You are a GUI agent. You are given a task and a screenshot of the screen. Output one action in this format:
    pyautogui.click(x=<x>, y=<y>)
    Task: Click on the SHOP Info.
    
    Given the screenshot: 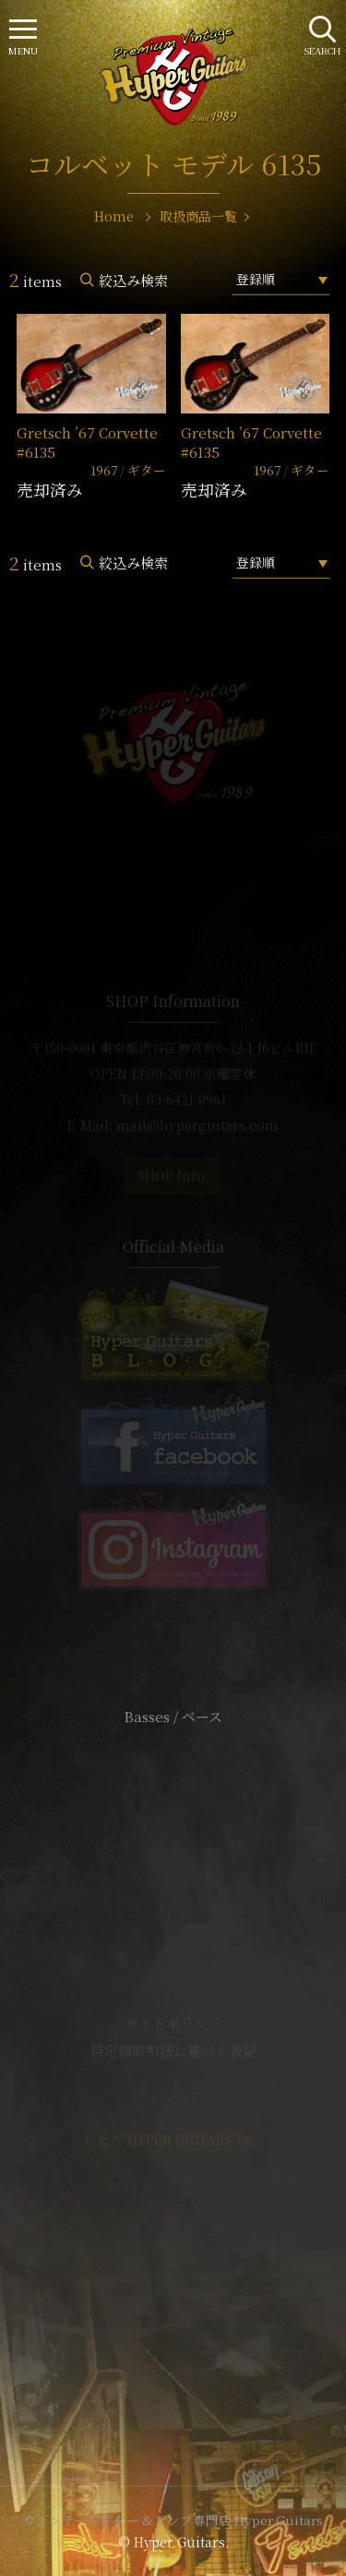 What is the action you would take?
    pyautogui.click(x=173, y=1176)
    